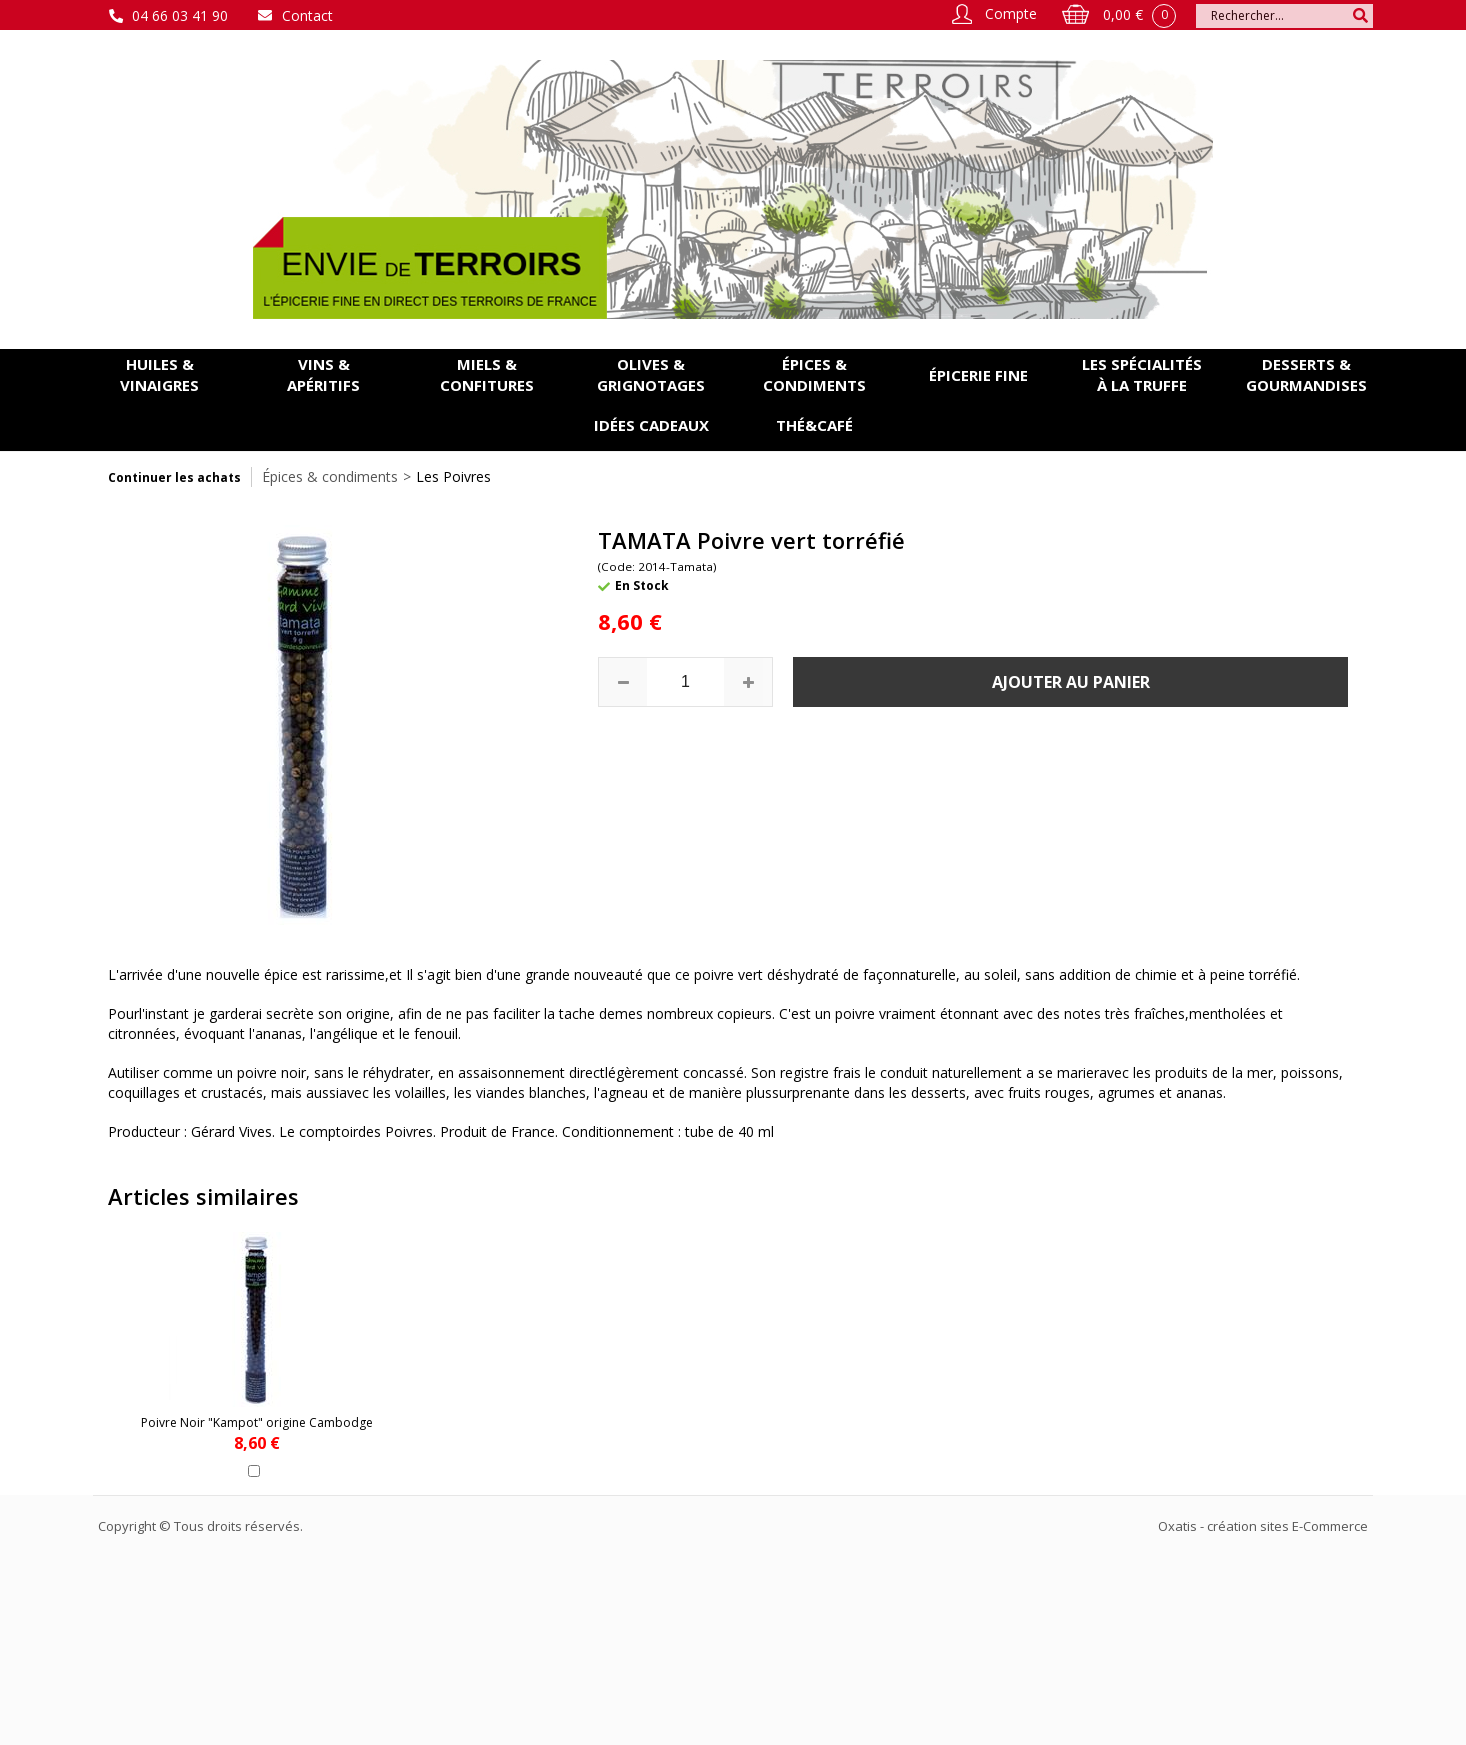 This screenshot has width=1466, height=1745. What do you see at coordinates (651, 374) in the screenshot?
I see `Olives & grignotages` at bounding box center [651, 374].